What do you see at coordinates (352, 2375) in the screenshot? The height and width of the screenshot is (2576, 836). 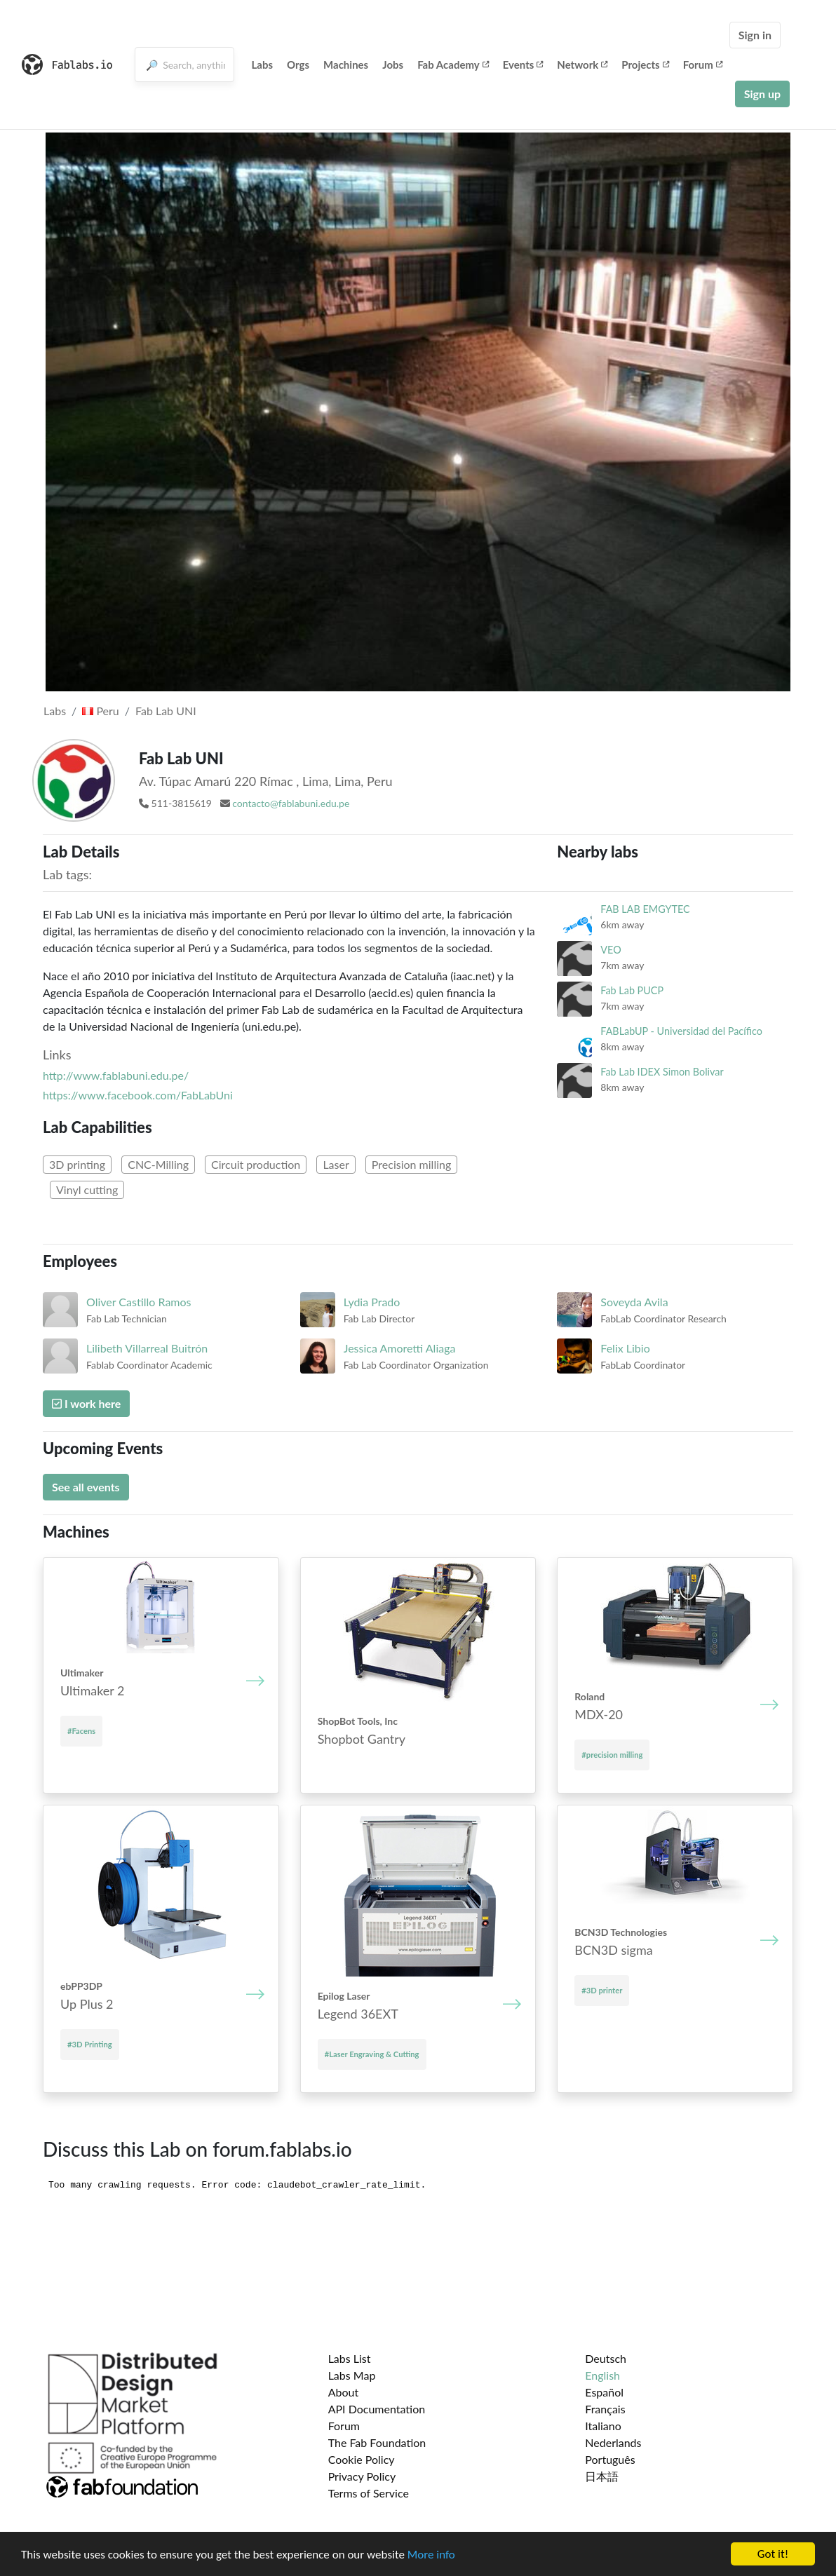 I see `Labs Map` at bounding box center [352, 2375].